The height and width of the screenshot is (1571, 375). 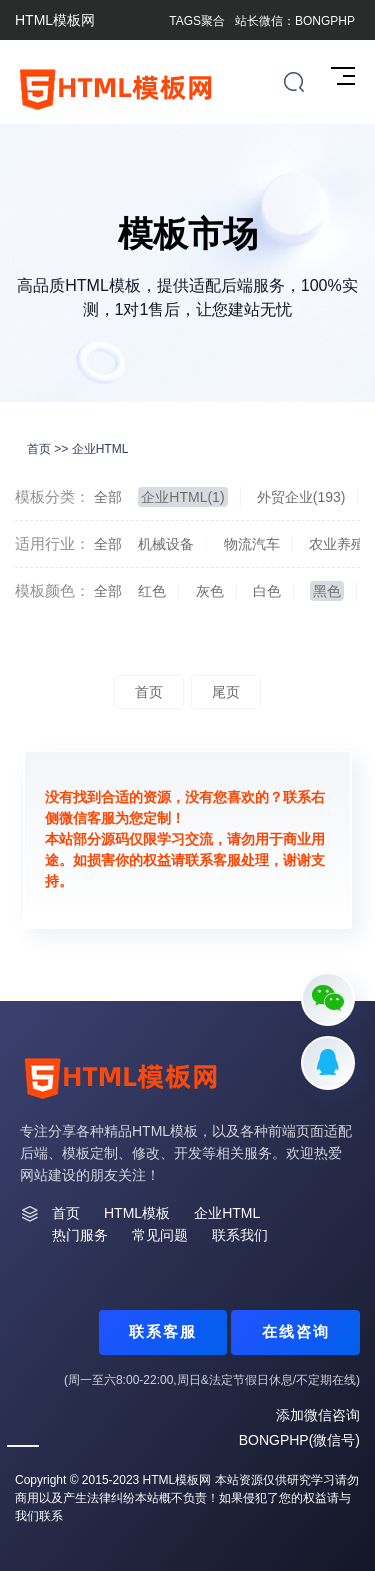 What do you see at coordinates (137, 1213) in the screenshot?
I see `HTML模板` at bounding box center [137, 1213].